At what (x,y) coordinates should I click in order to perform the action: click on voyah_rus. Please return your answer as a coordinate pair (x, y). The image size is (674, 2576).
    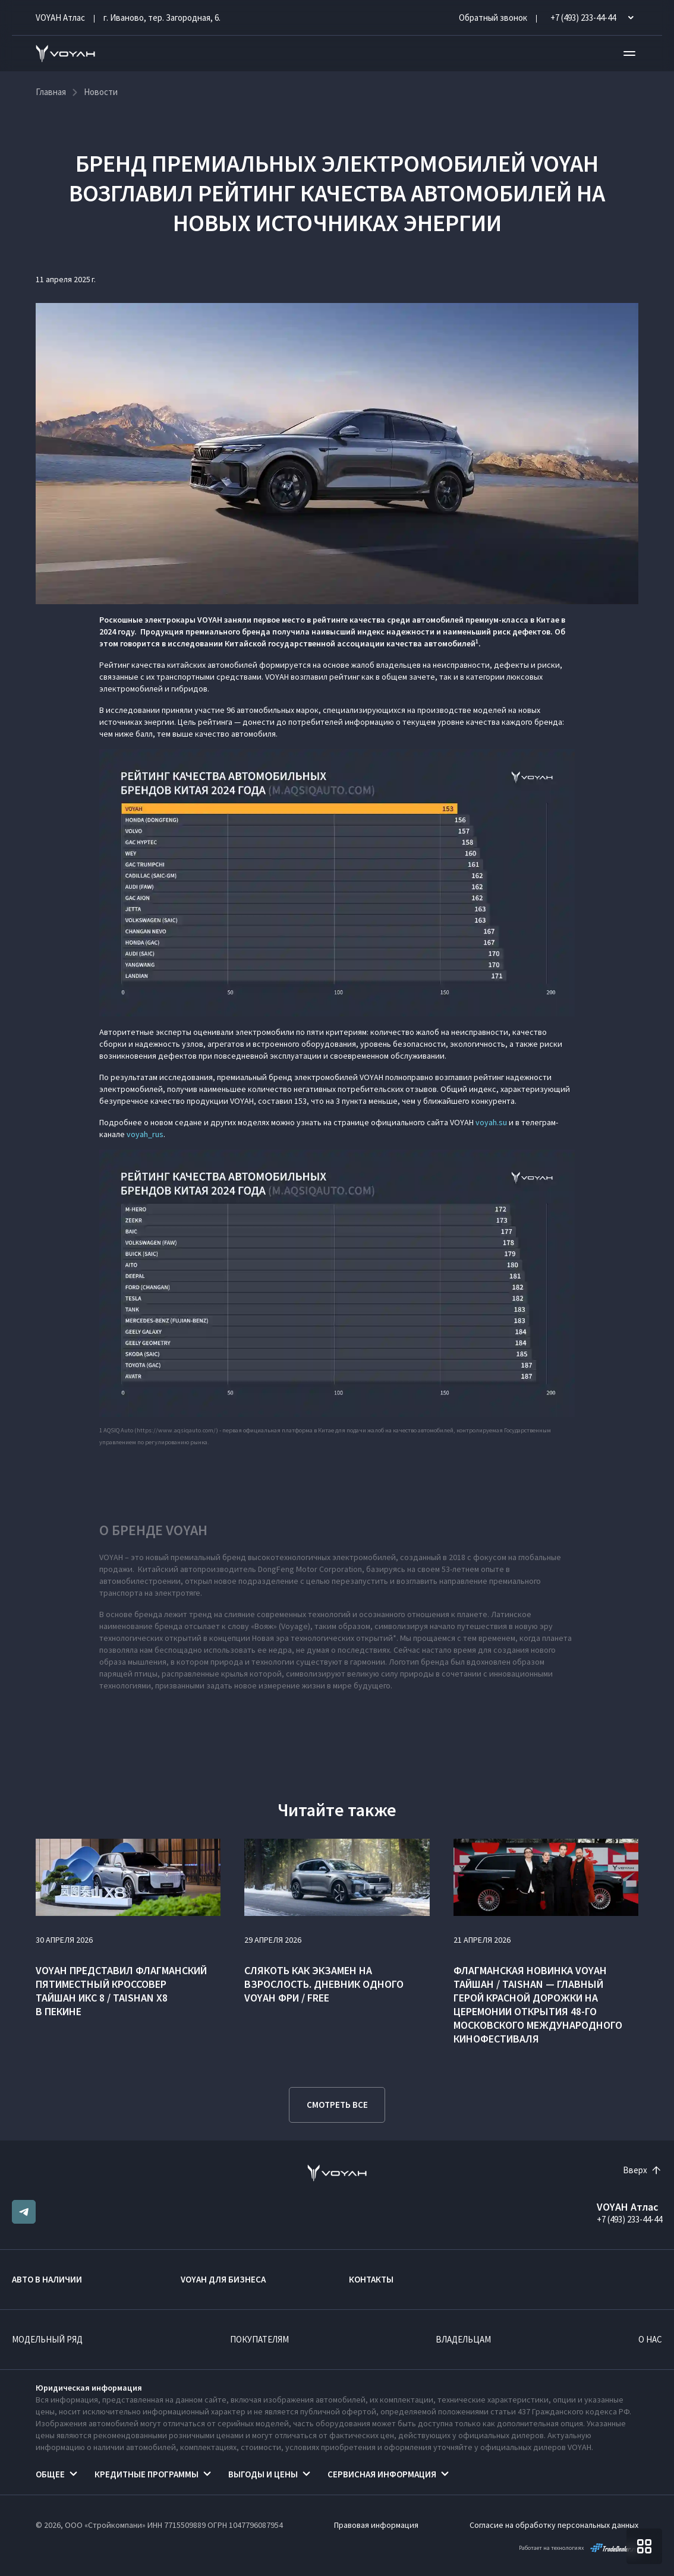
    Looking at the image, I should click on (145, 1134).